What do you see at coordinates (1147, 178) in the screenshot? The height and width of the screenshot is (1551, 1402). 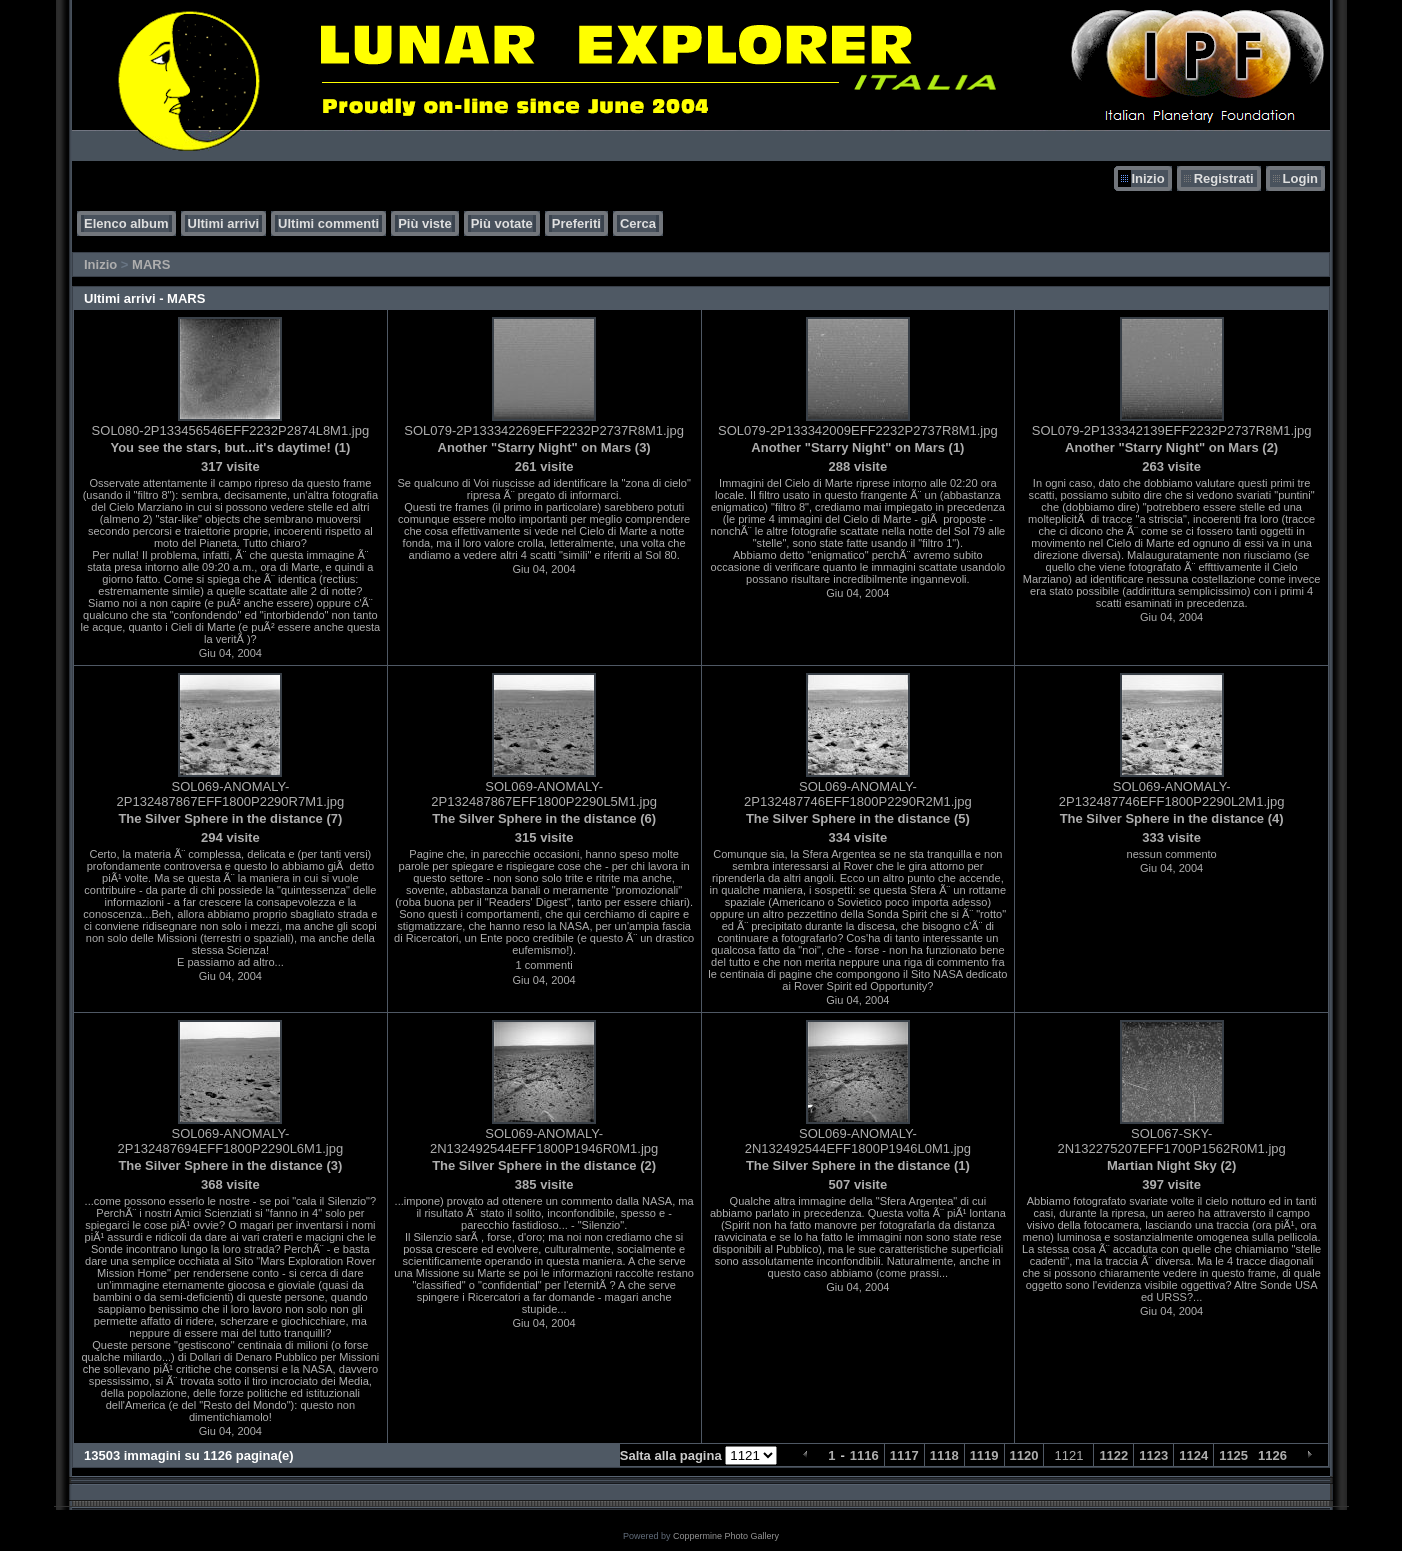 I see `Inizio` at bounding box center [1147, 178].